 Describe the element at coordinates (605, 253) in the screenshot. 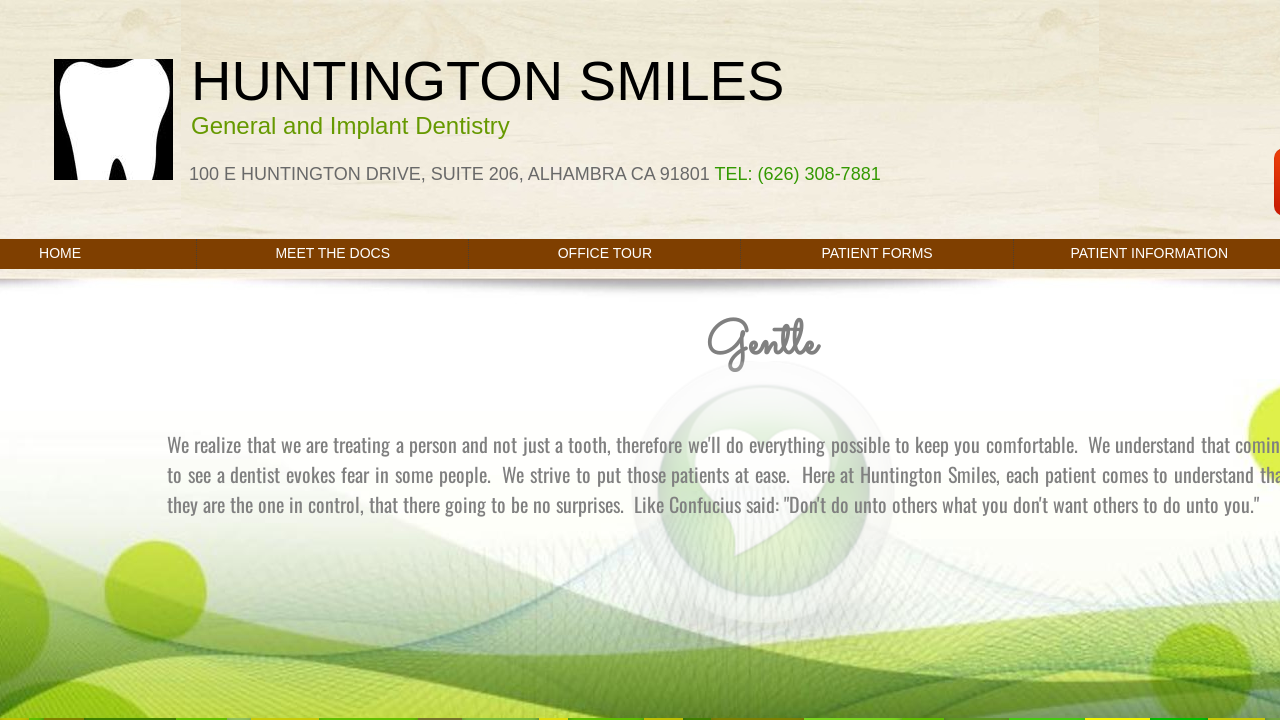

I see `Office Tour` at that location.